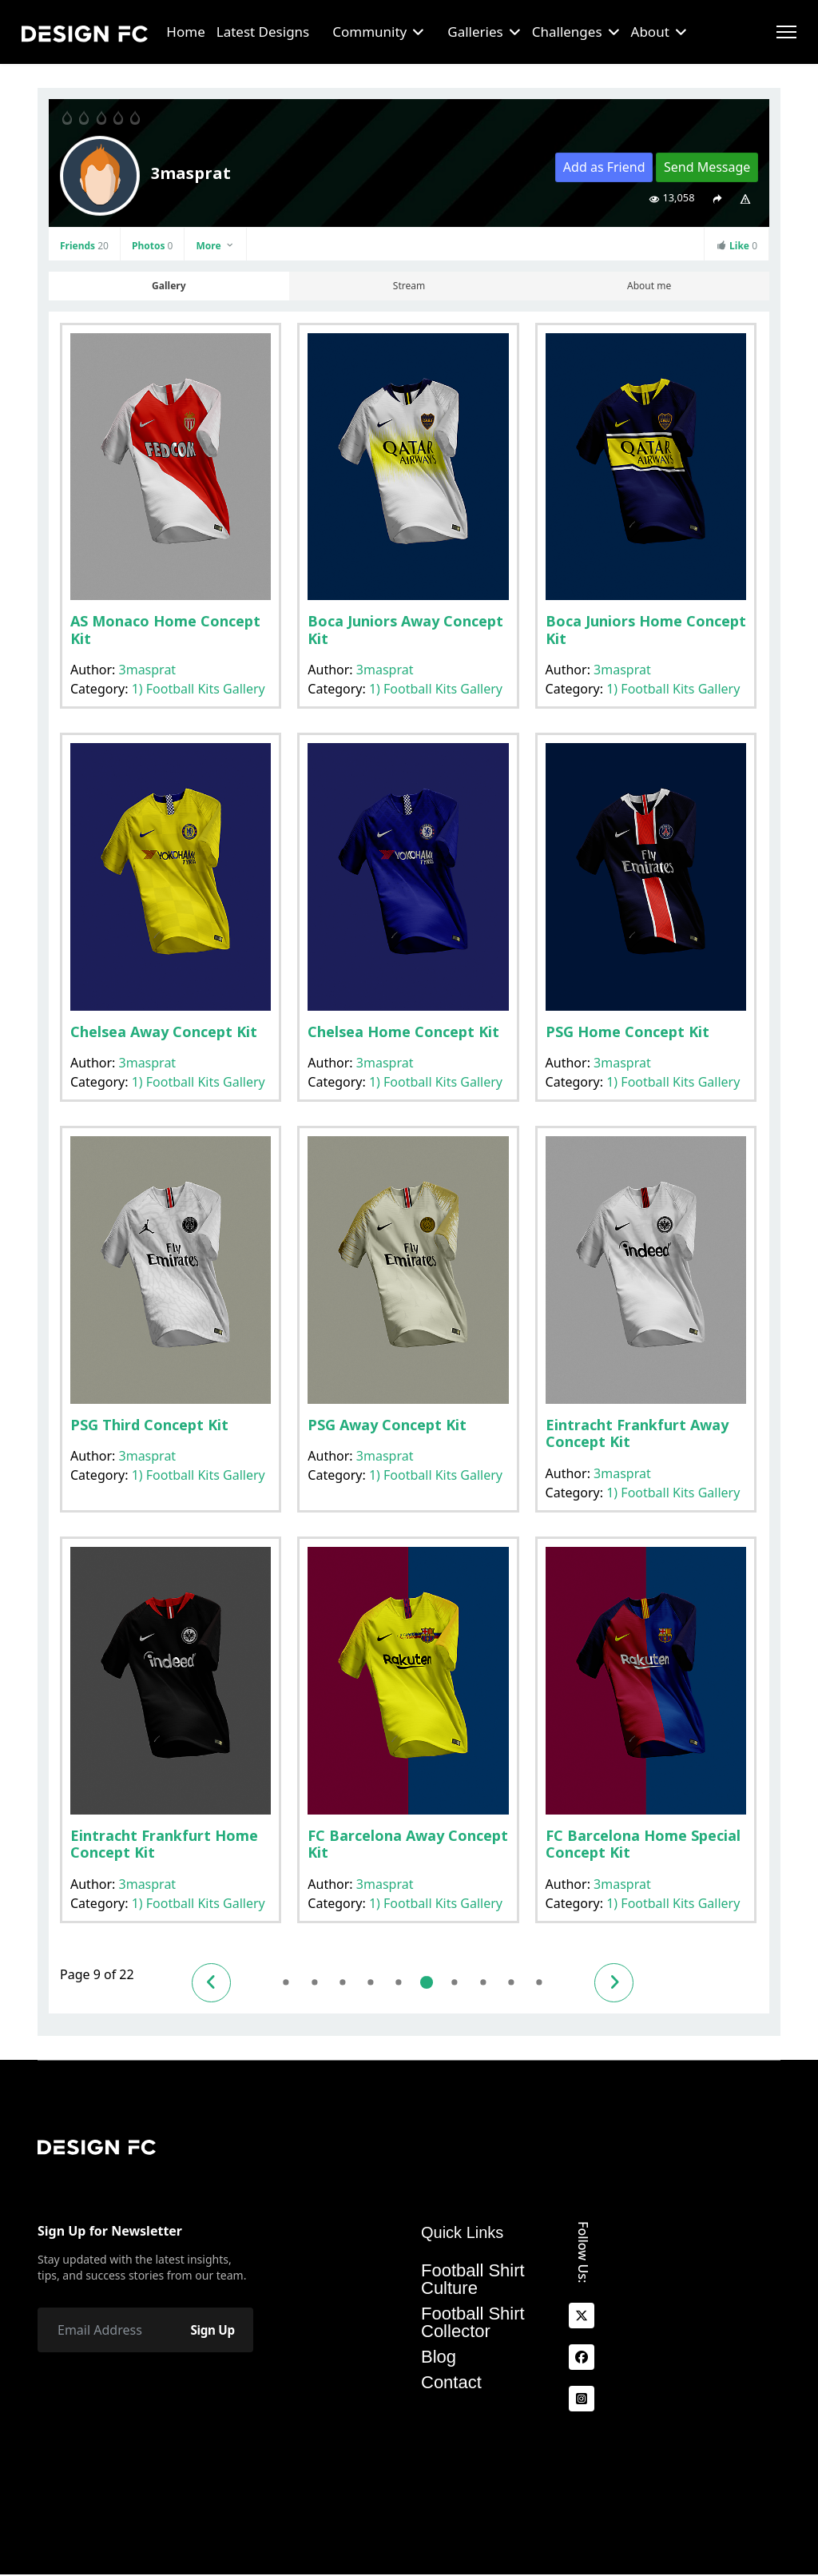  What do you see at coordinates (551, 1983) in the screenshot?
I see `13 [Go to page 13]` at bounding box center [551, 1983].